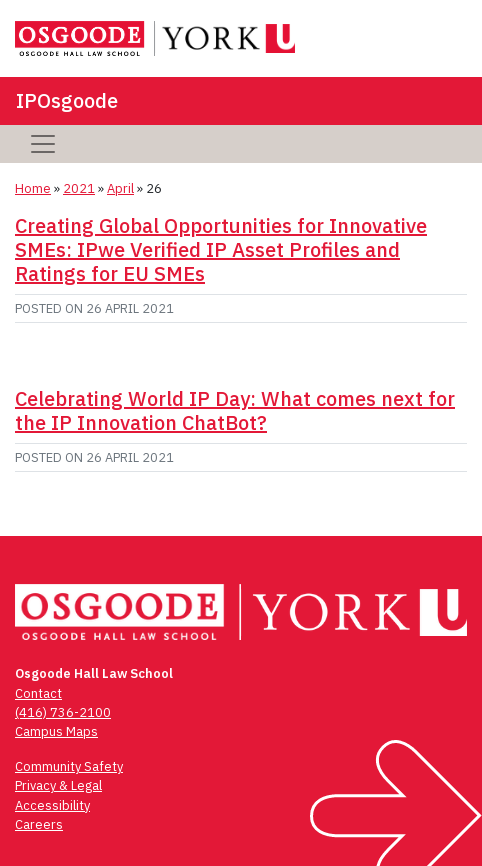 This screenshot has width=482, height=866. What do you see at coordinates (235, 410) in the screenshot?
I see `Celebrating World IP Day: What comes next for the IP Innovation ChatBot?` at bounding box center [235, 410].